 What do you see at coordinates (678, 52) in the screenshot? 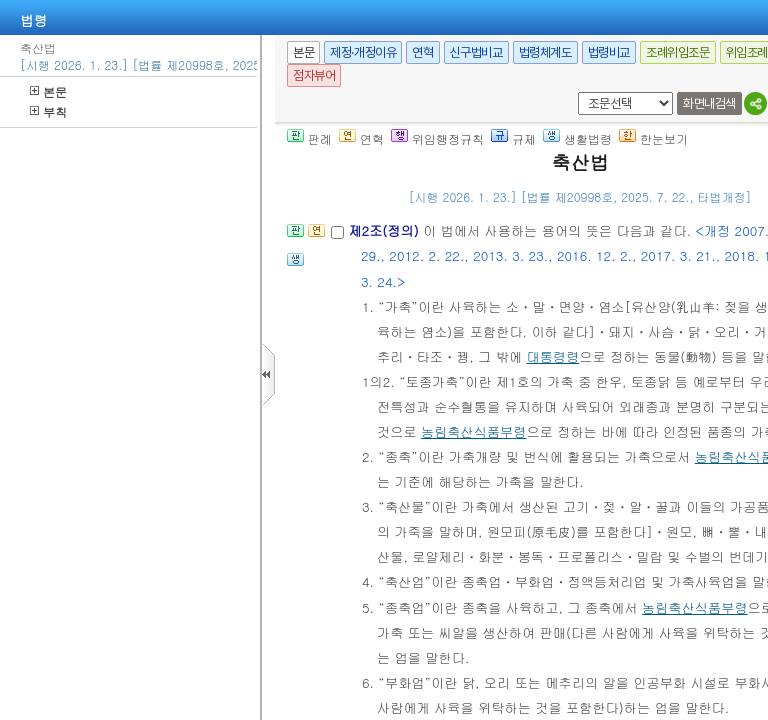
I see `조례위임조문` at bounding box center [678, 52].